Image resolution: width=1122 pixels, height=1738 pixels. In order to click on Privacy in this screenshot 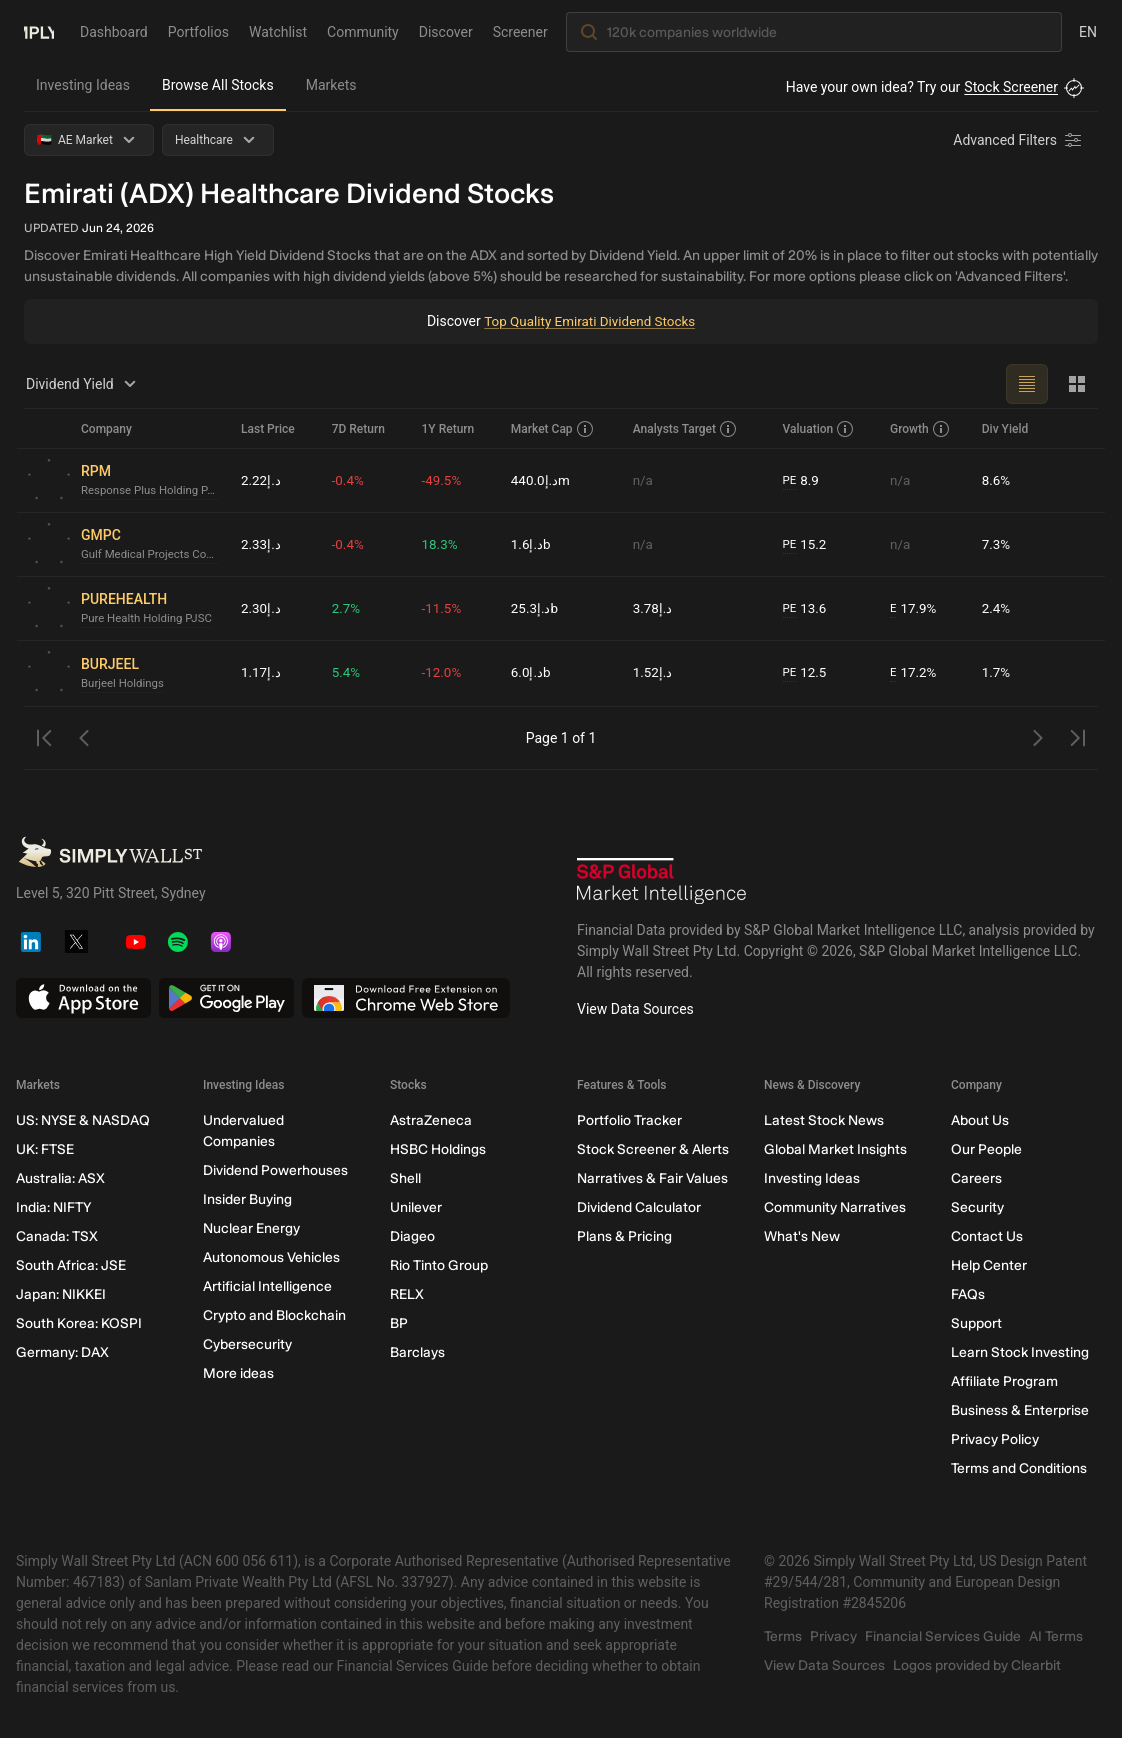, I will do `click(833, 1636)`.